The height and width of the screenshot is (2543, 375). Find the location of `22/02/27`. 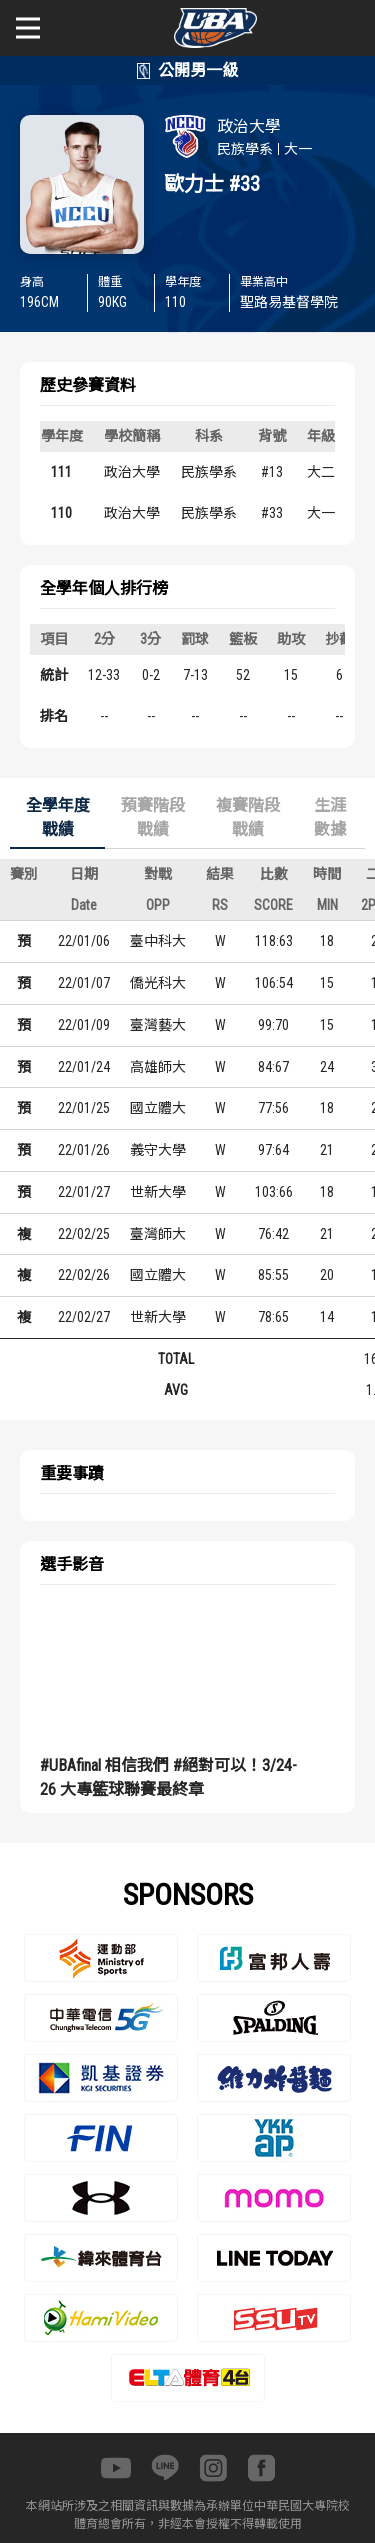

22/02/27 is located at coordinates (84, 1317).